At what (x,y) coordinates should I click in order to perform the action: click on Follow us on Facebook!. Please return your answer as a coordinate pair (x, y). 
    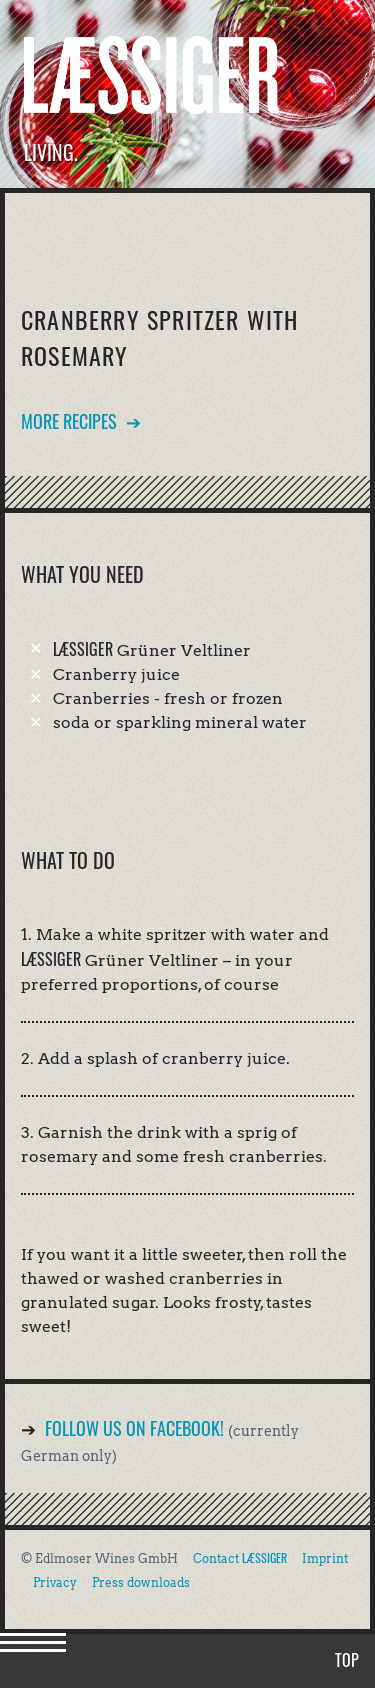
    Looking at the image, I should click on (134, 1428).